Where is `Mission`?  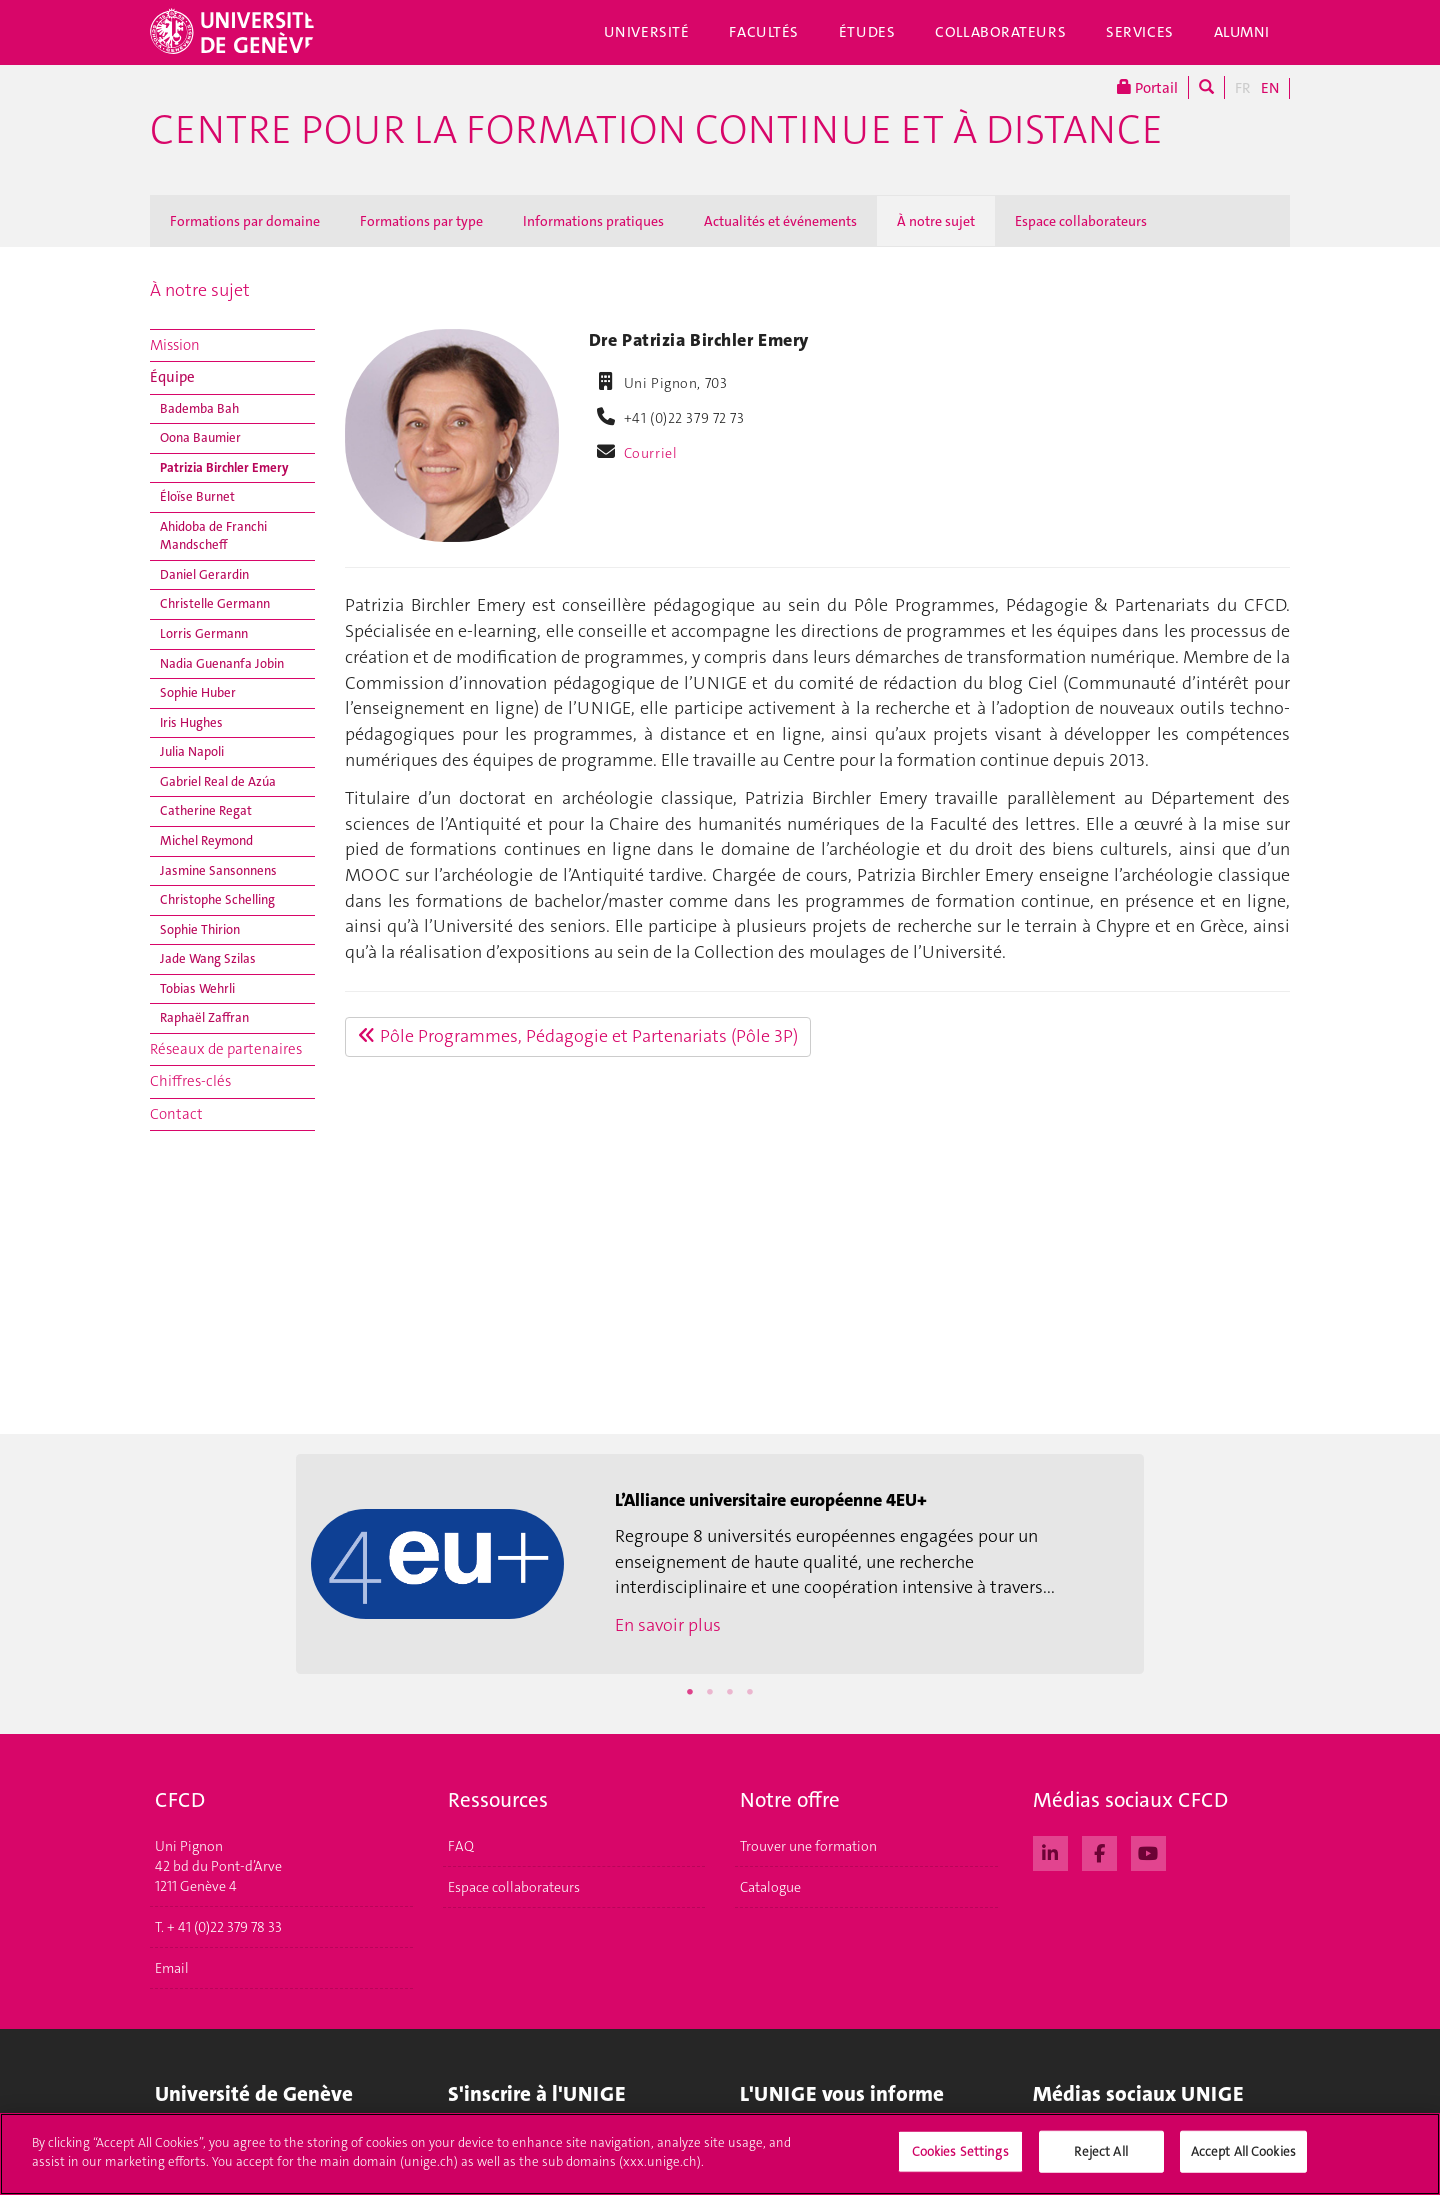 Mission is located at coordinates (175, 345).